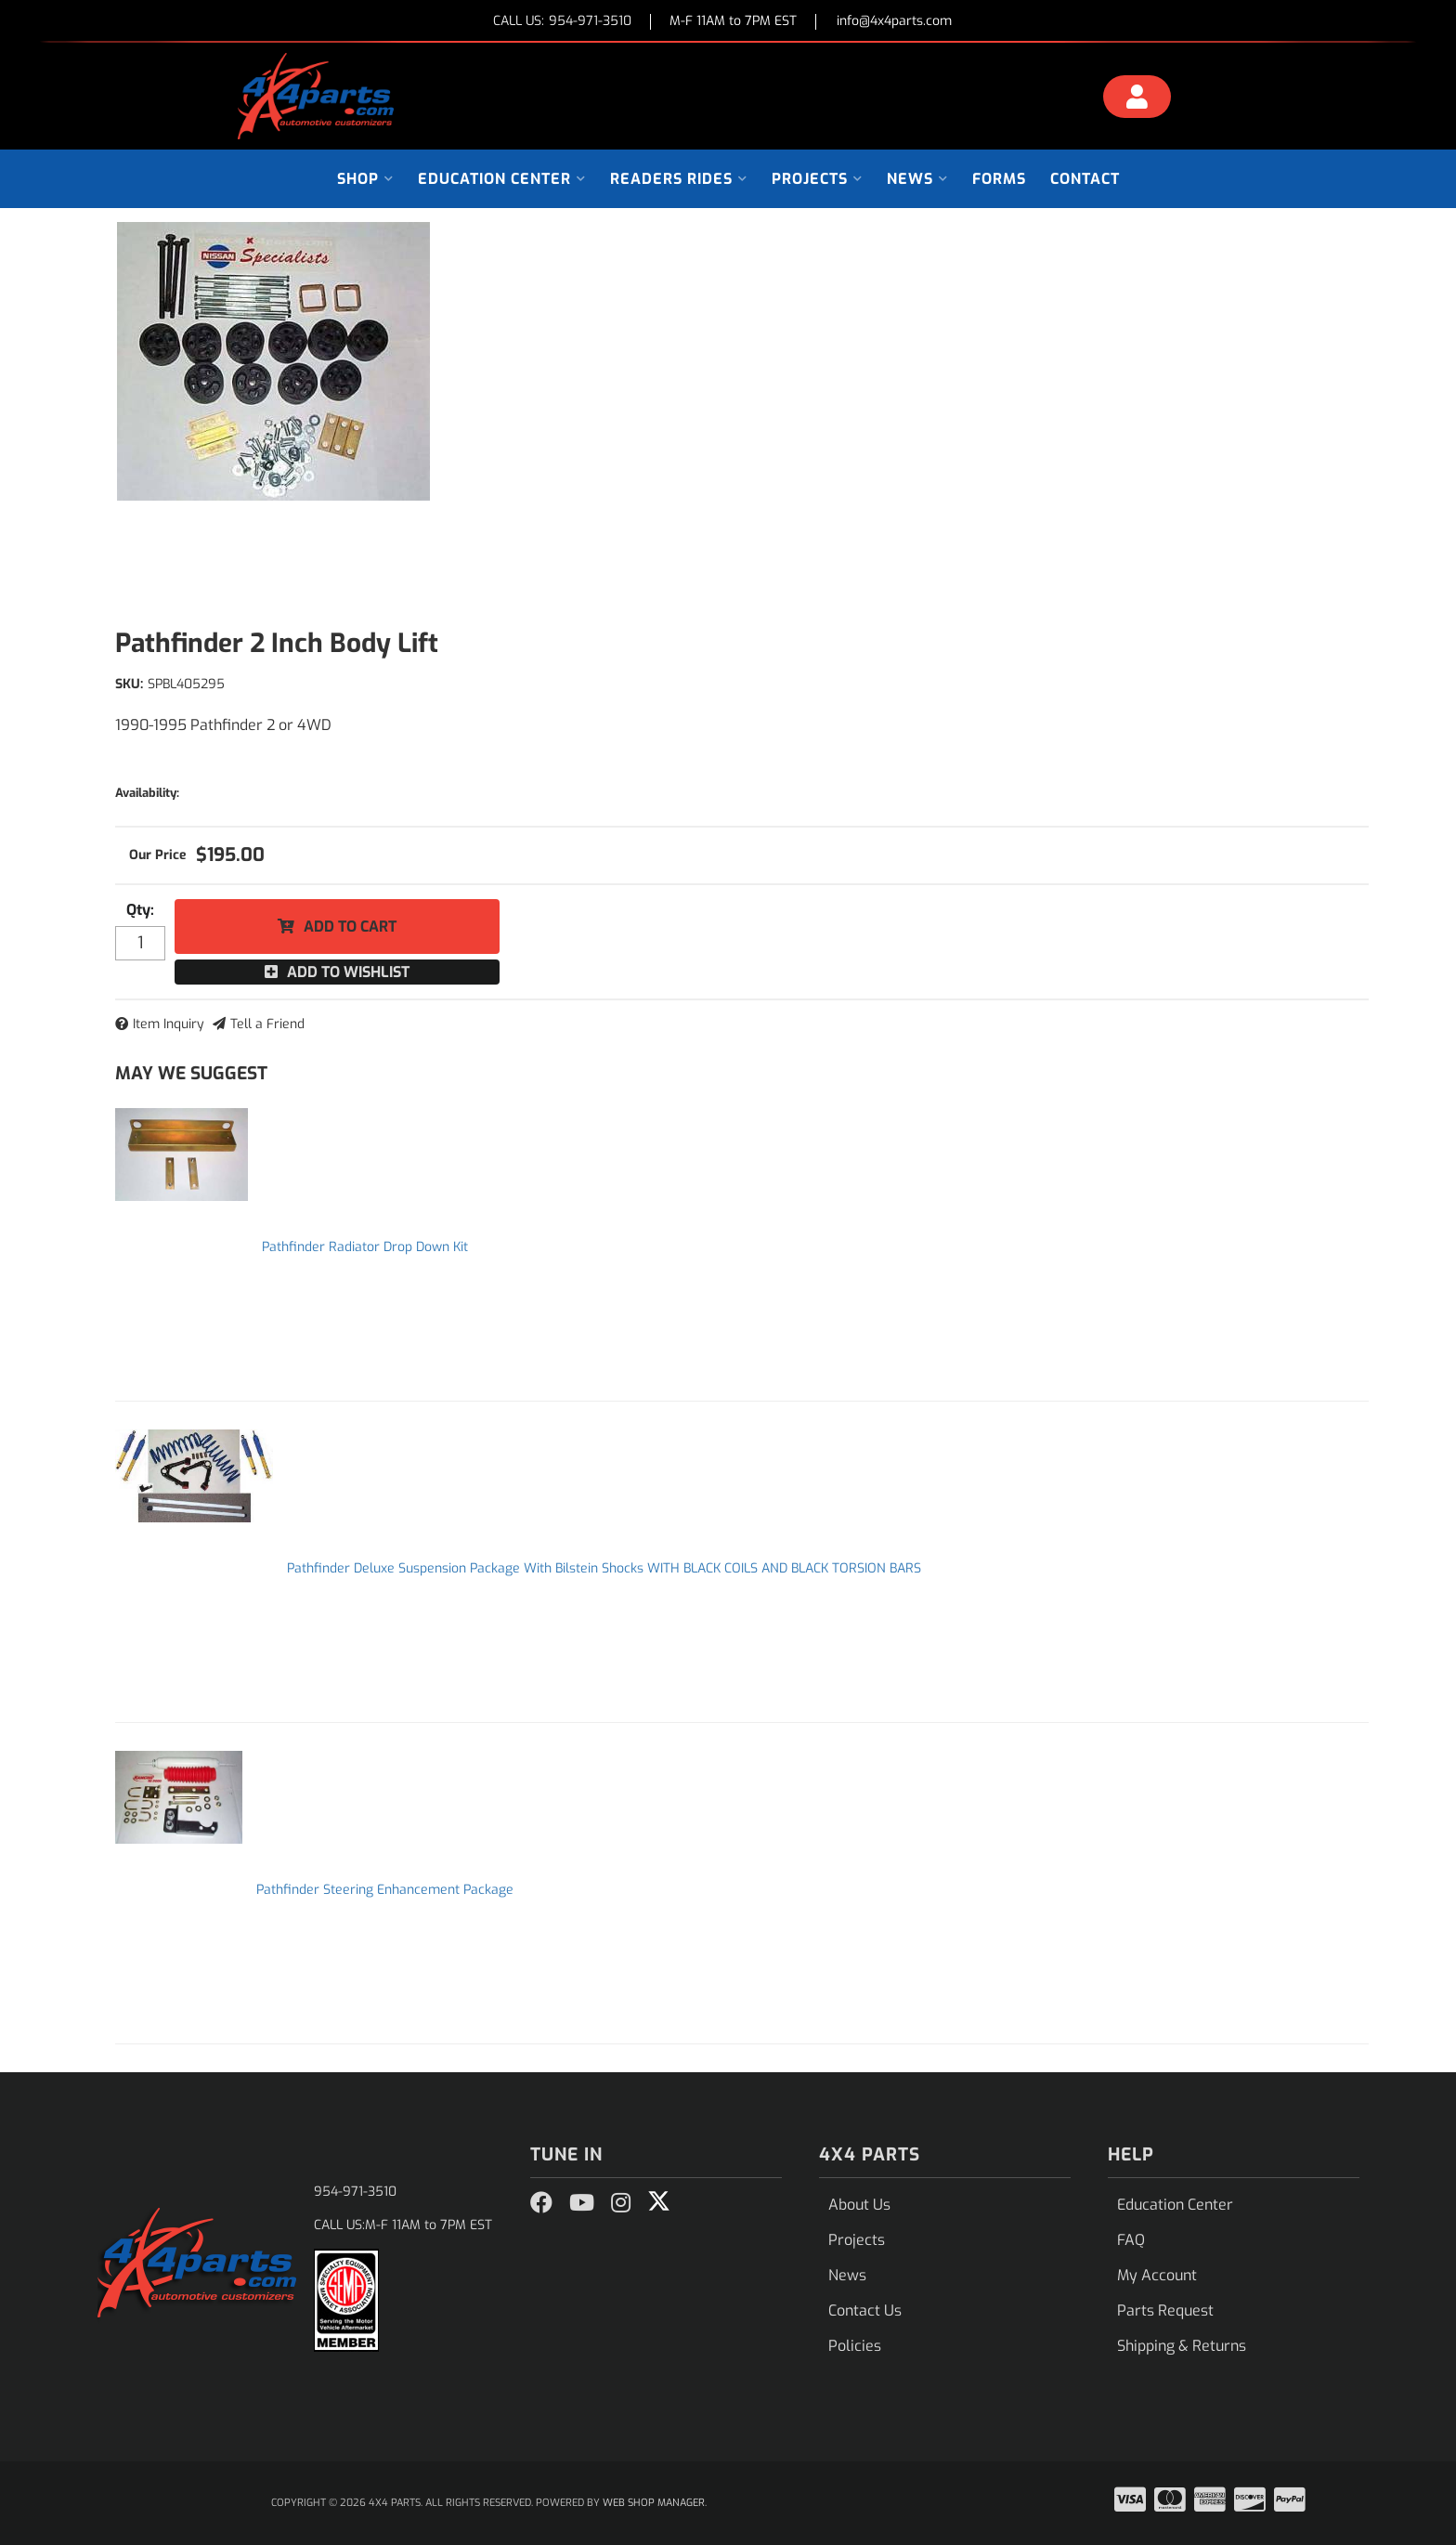  Describe the element at coordinates (365, 179) in the screenshot. I see `[button]` at that location.